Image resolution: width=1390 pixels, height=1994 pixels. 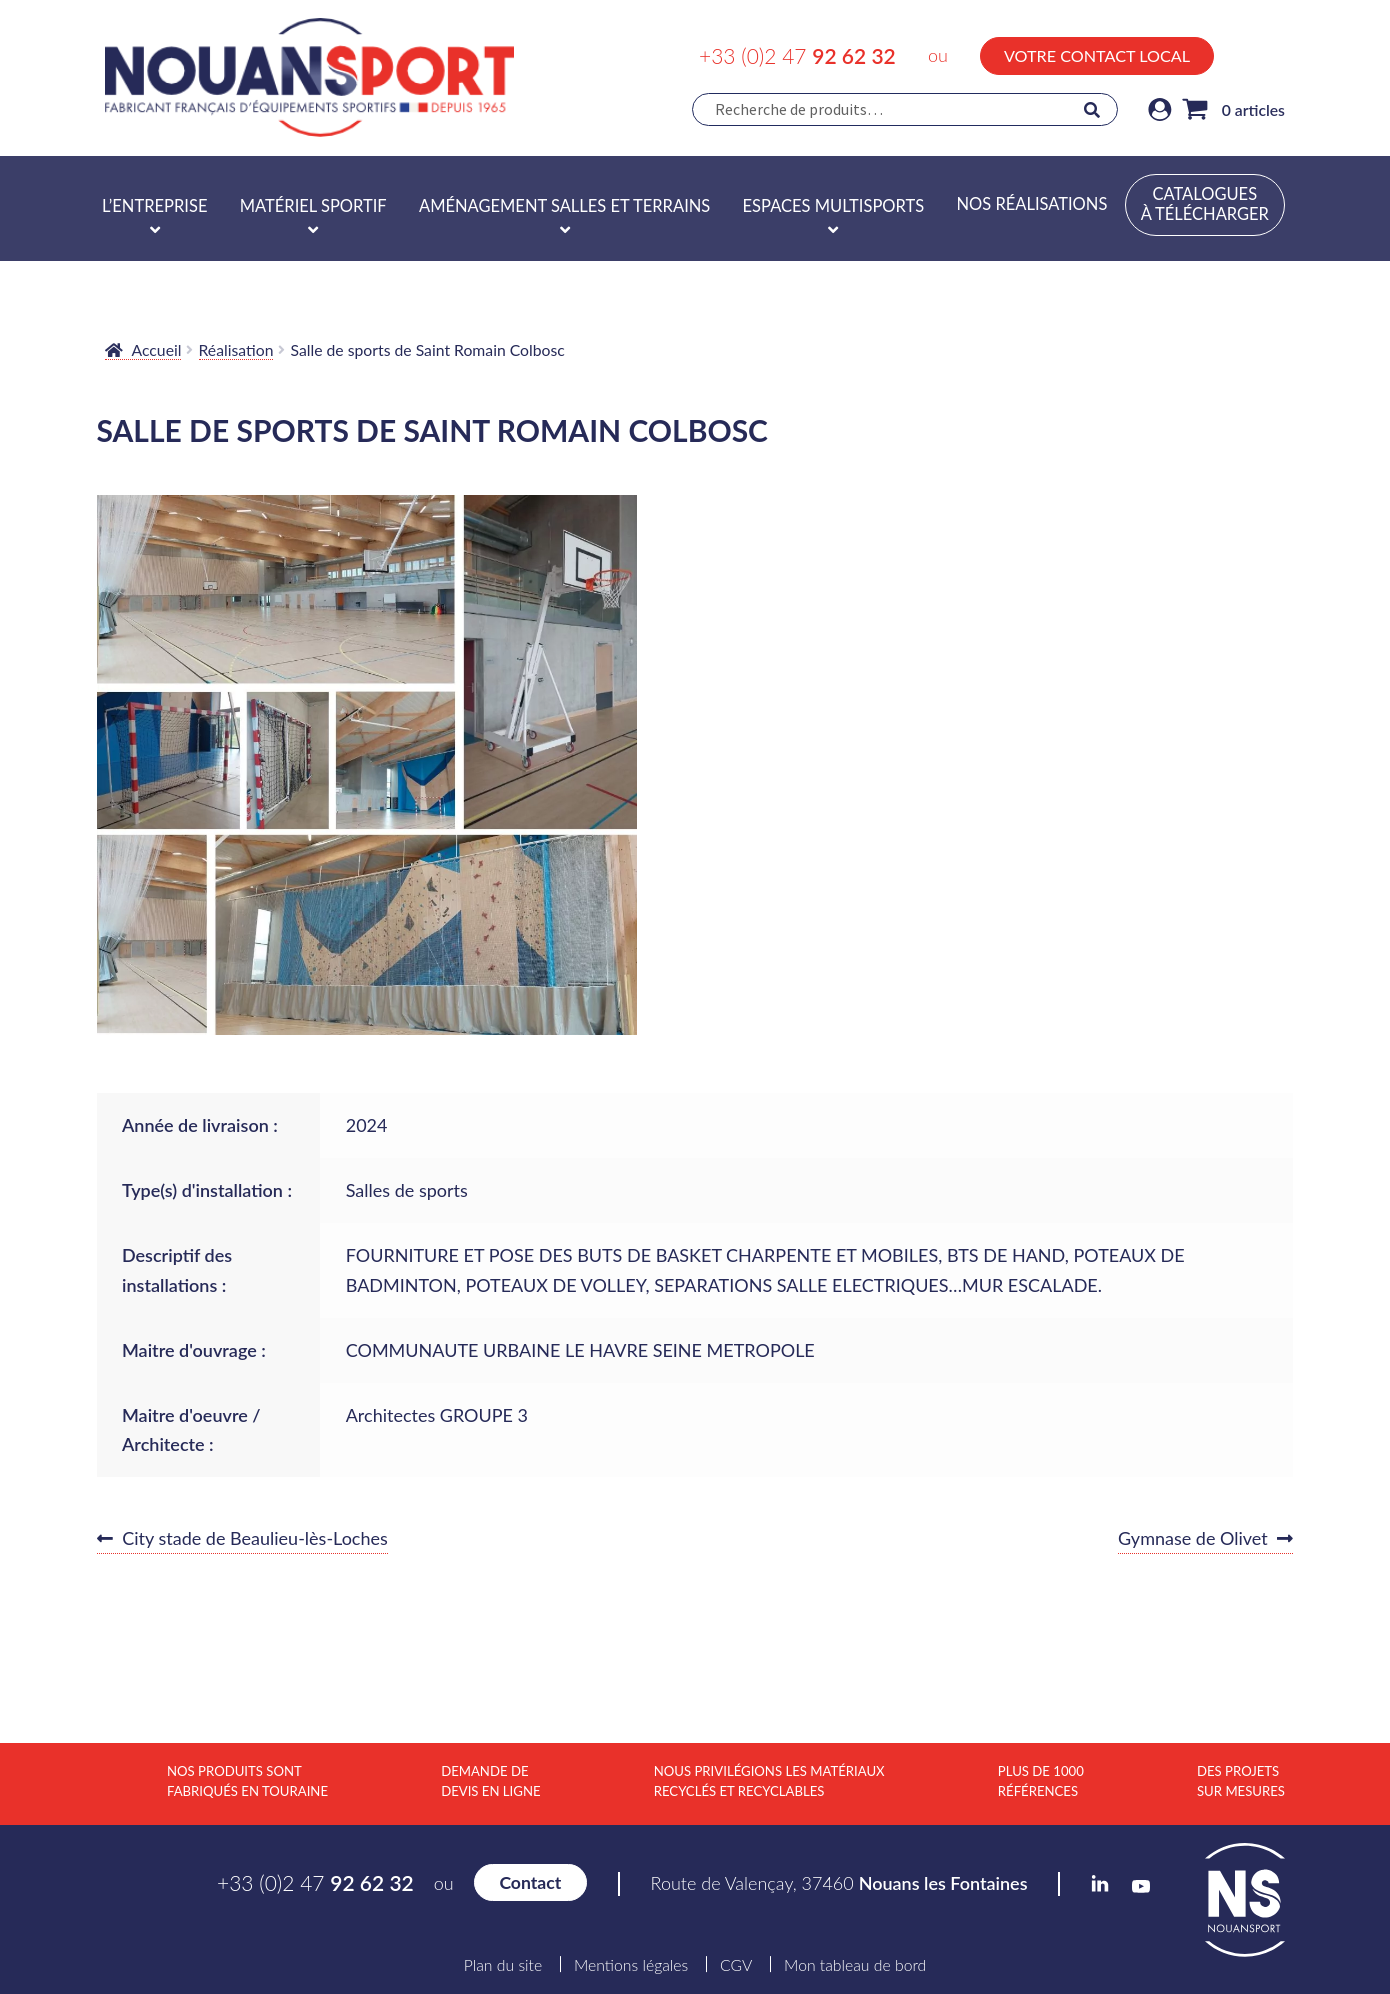 What do you see at coordinates (1276, 55) in the screenshot?
I see `YouTube` at bounding box center [1276, 55].